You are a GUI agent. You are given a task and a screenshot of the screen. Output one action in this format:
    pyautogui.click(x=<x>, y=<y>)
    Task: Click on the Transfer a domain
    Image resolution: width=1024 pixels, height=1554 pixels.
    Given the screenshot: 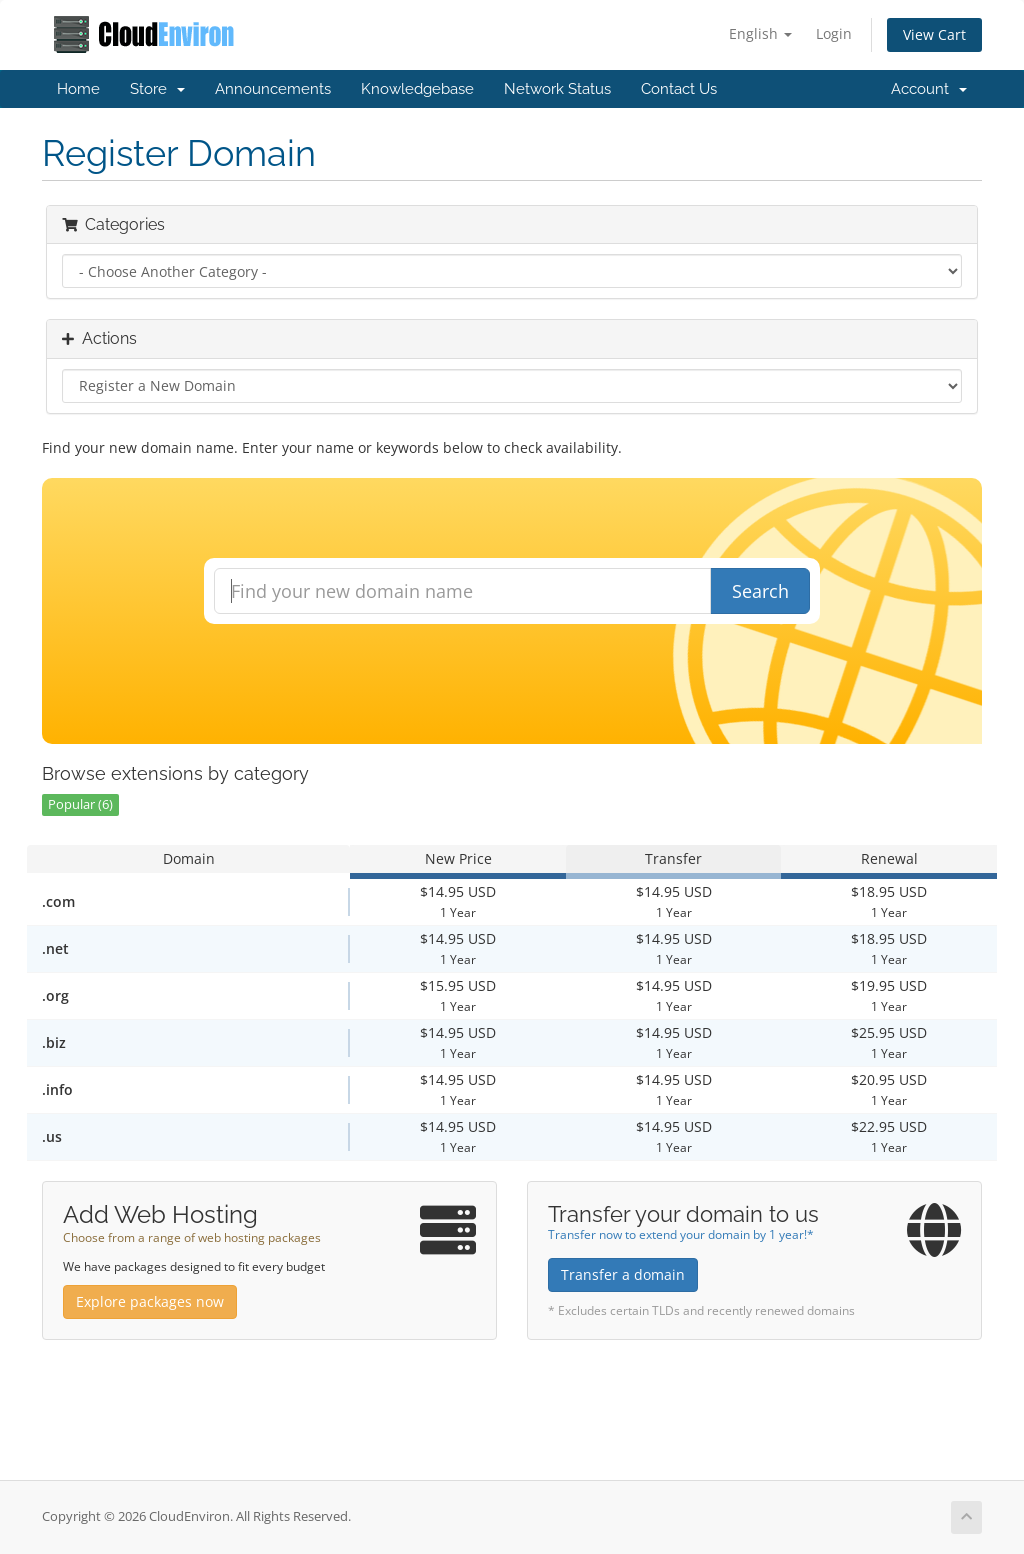 What is the action you would take?
    pyautogui.click(x=623, y=1274)
    